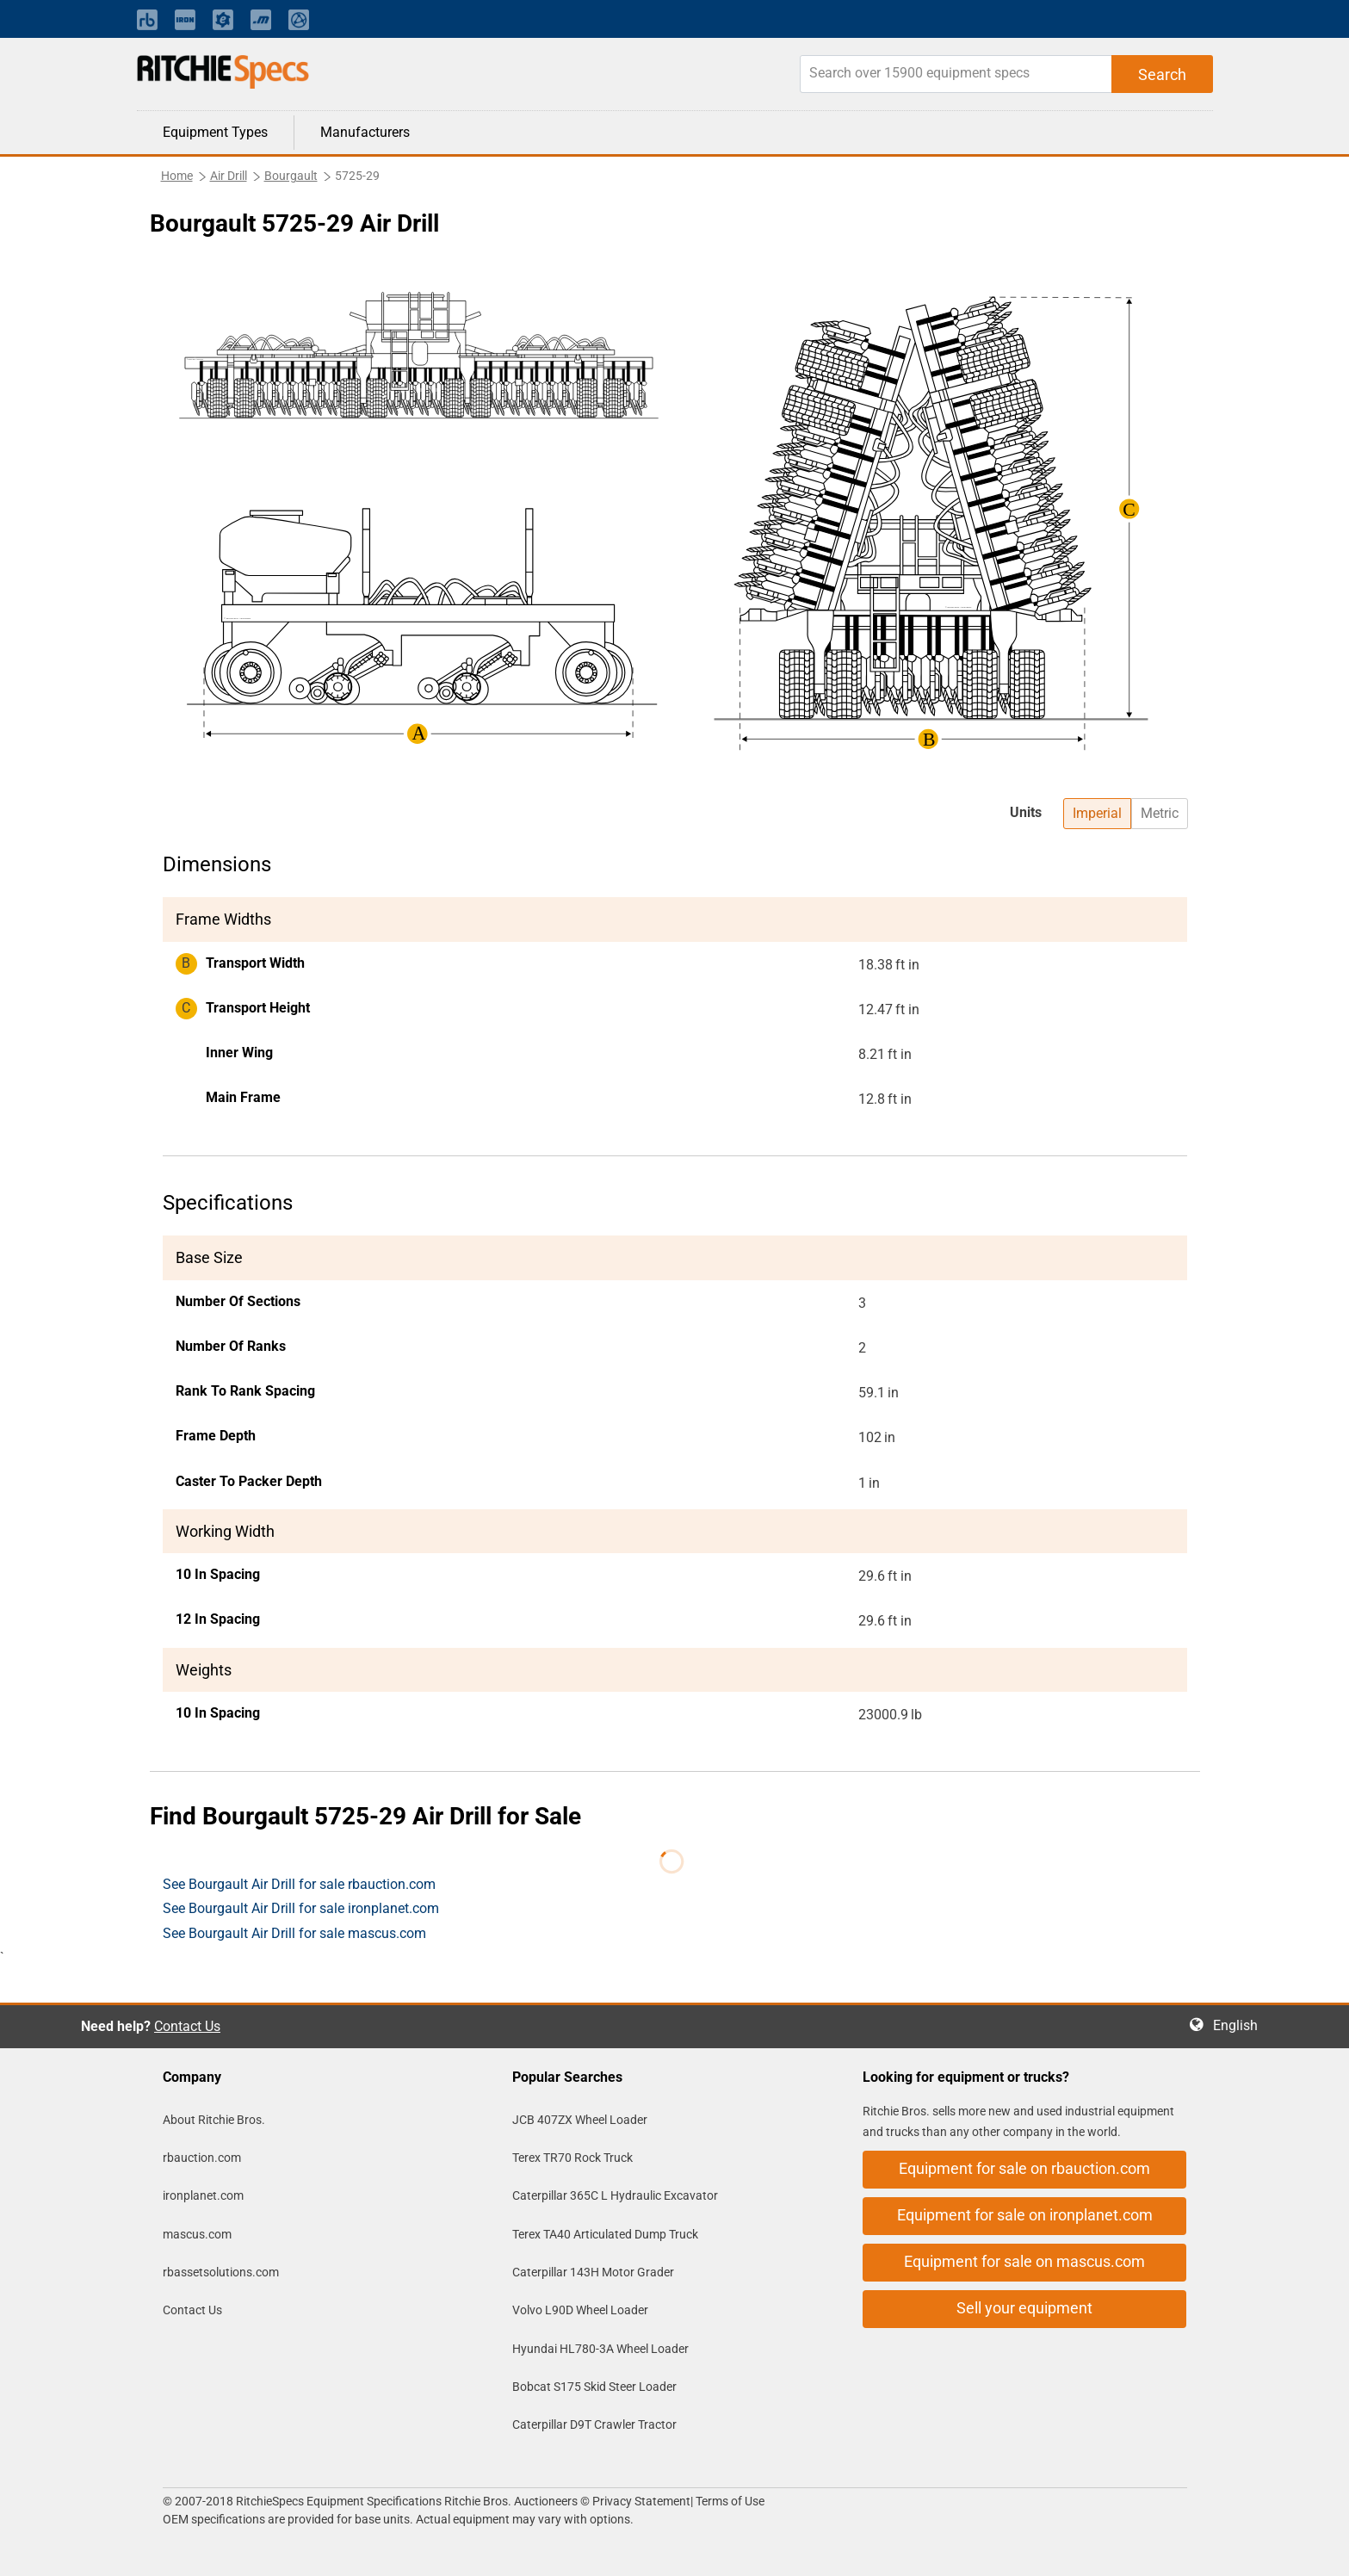  What do you see at coordinates (728, 2501) in the screenshot?
I see `Terms of Use` at bounding box center [728, 2501].